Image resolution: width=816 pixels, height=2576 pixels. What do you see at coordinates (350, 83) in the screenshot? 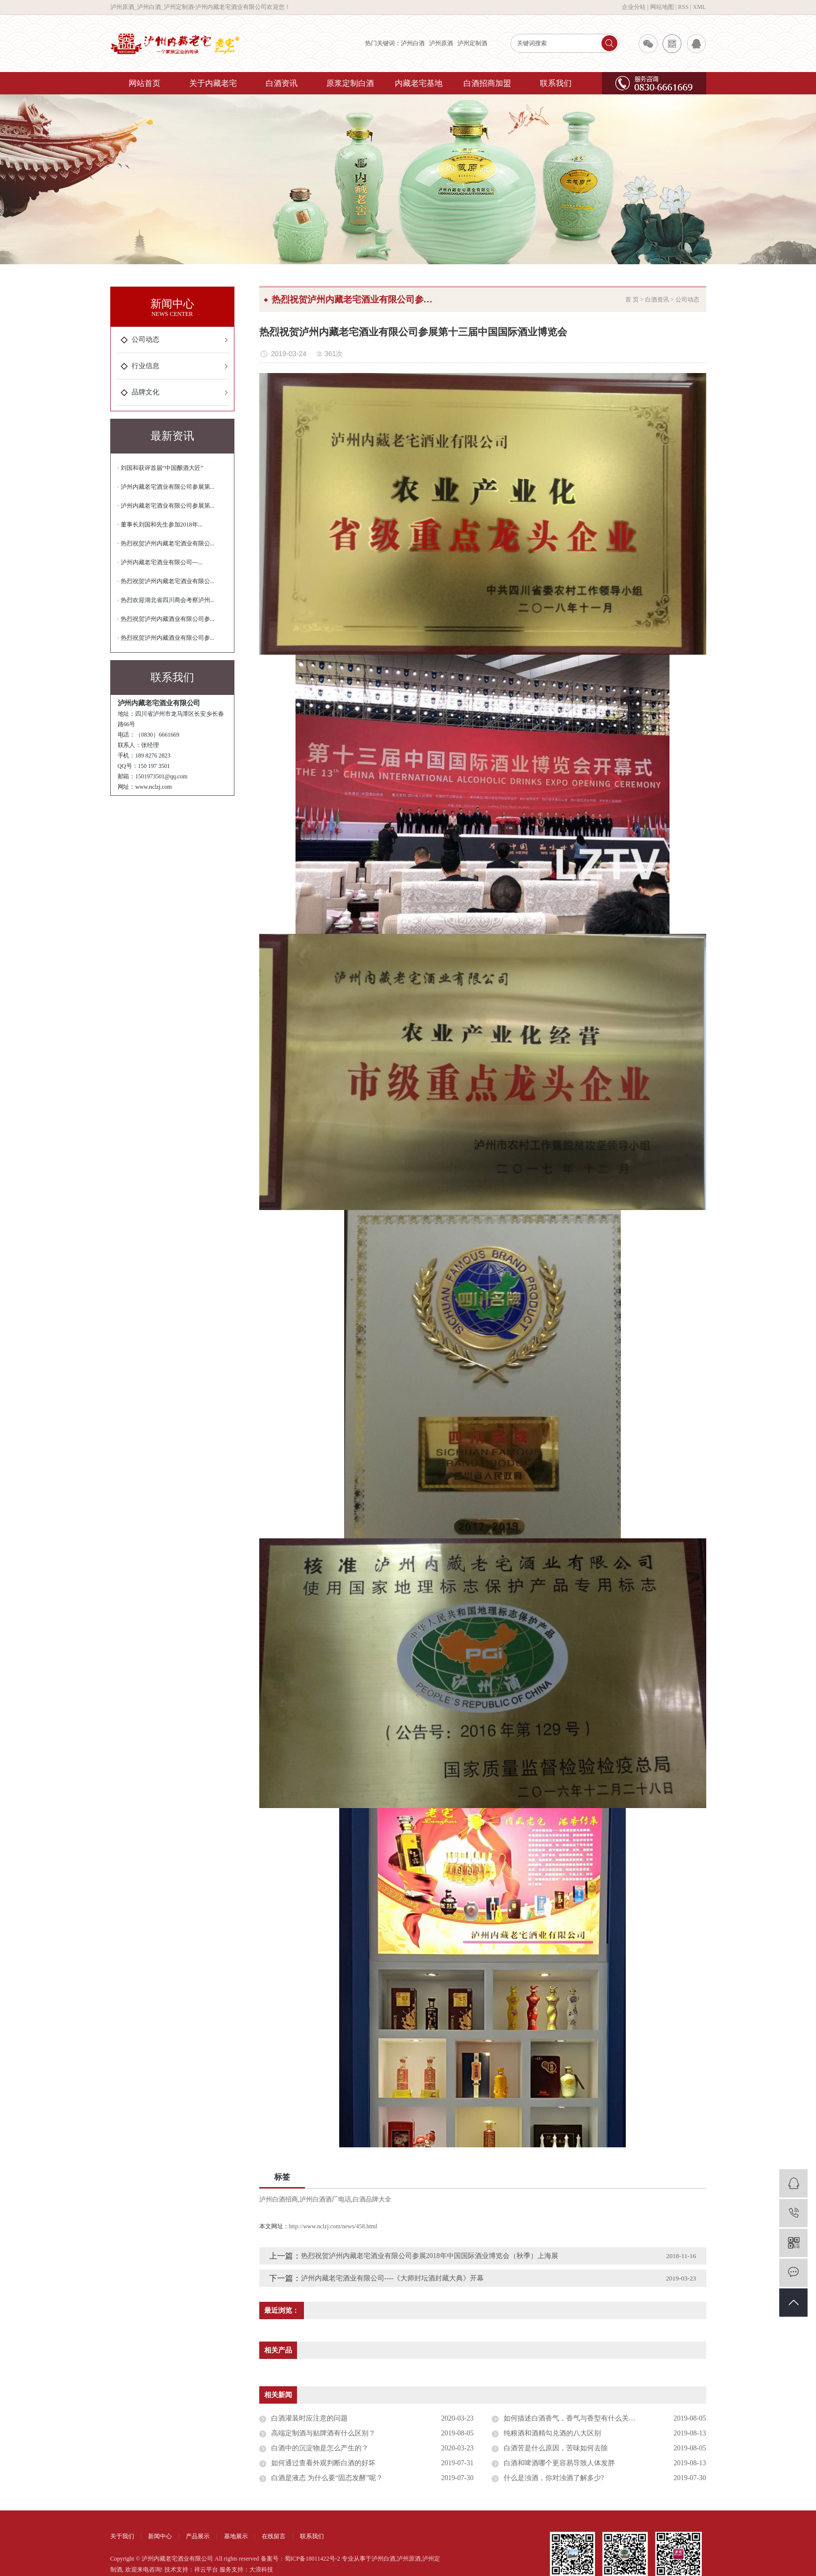
I see `原浆定制白酒` at bounding box center [350, 83].